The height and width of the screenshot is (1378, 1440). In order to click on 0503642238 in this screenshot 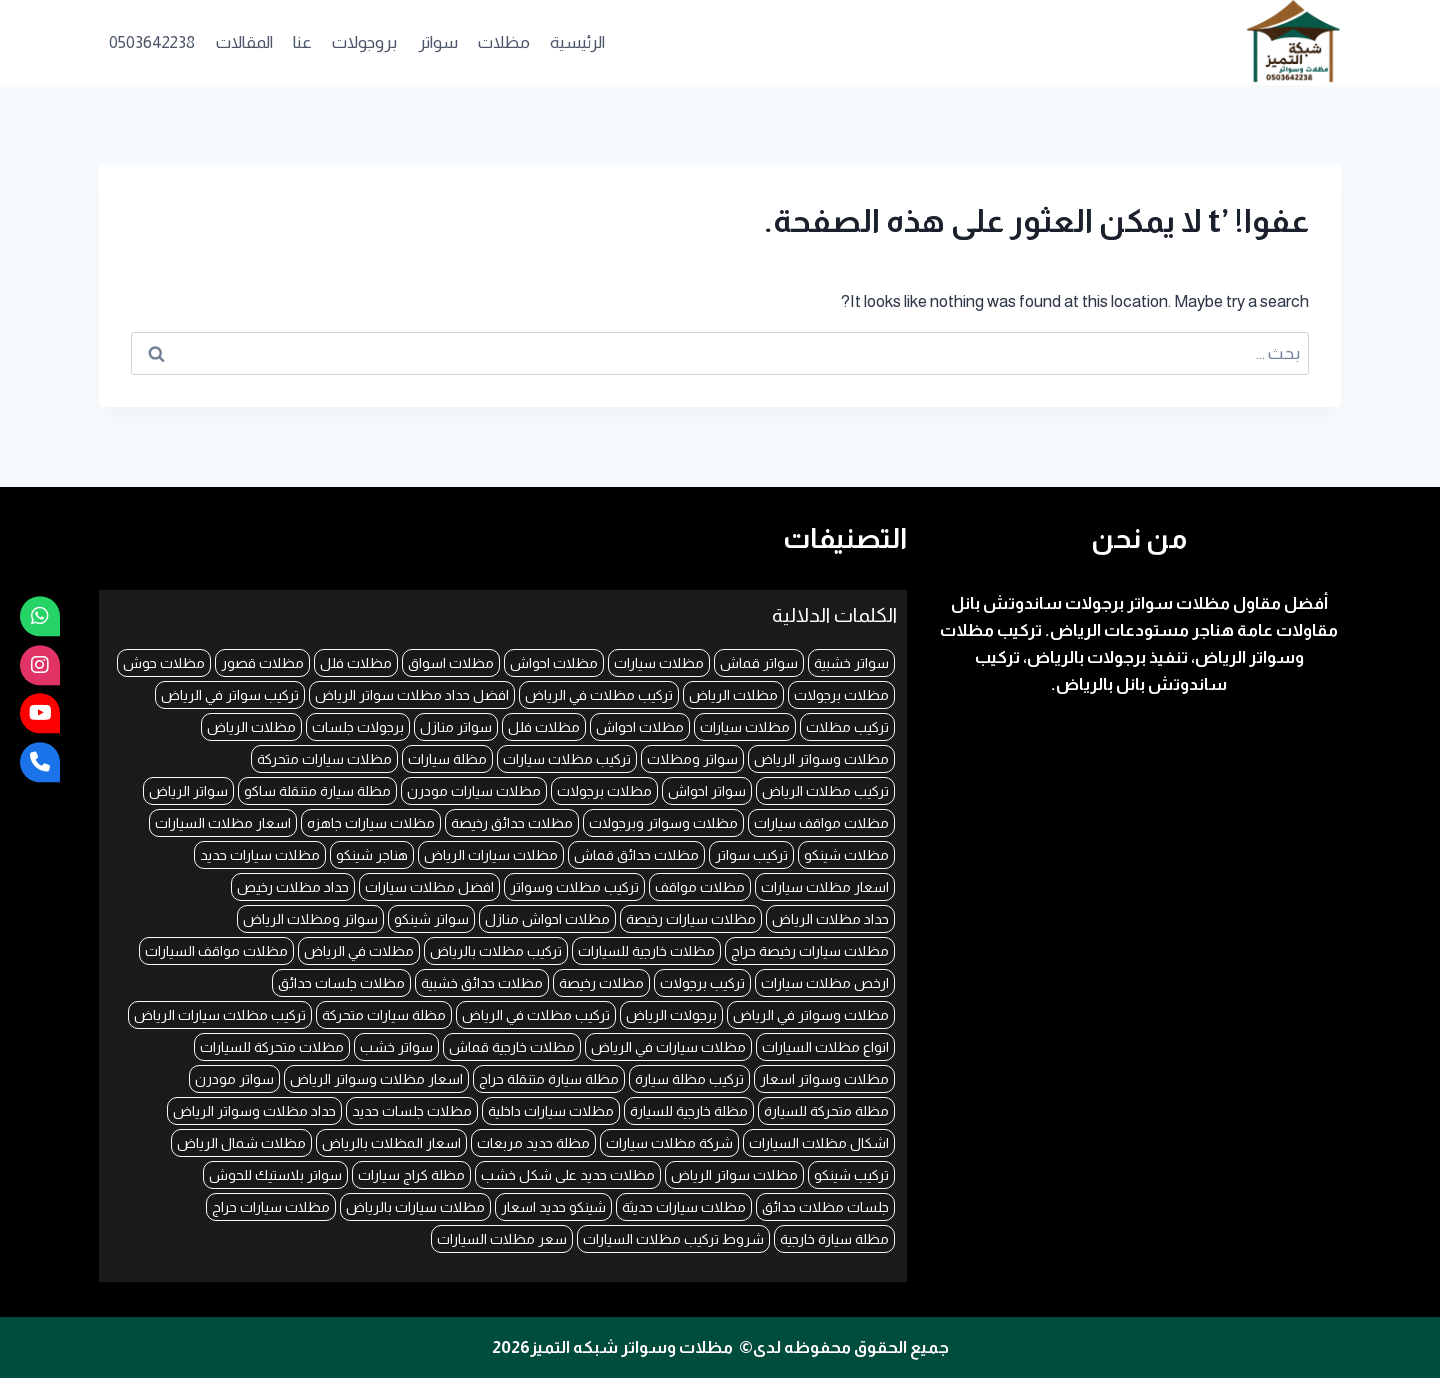, I will do `click(152, 42)`.